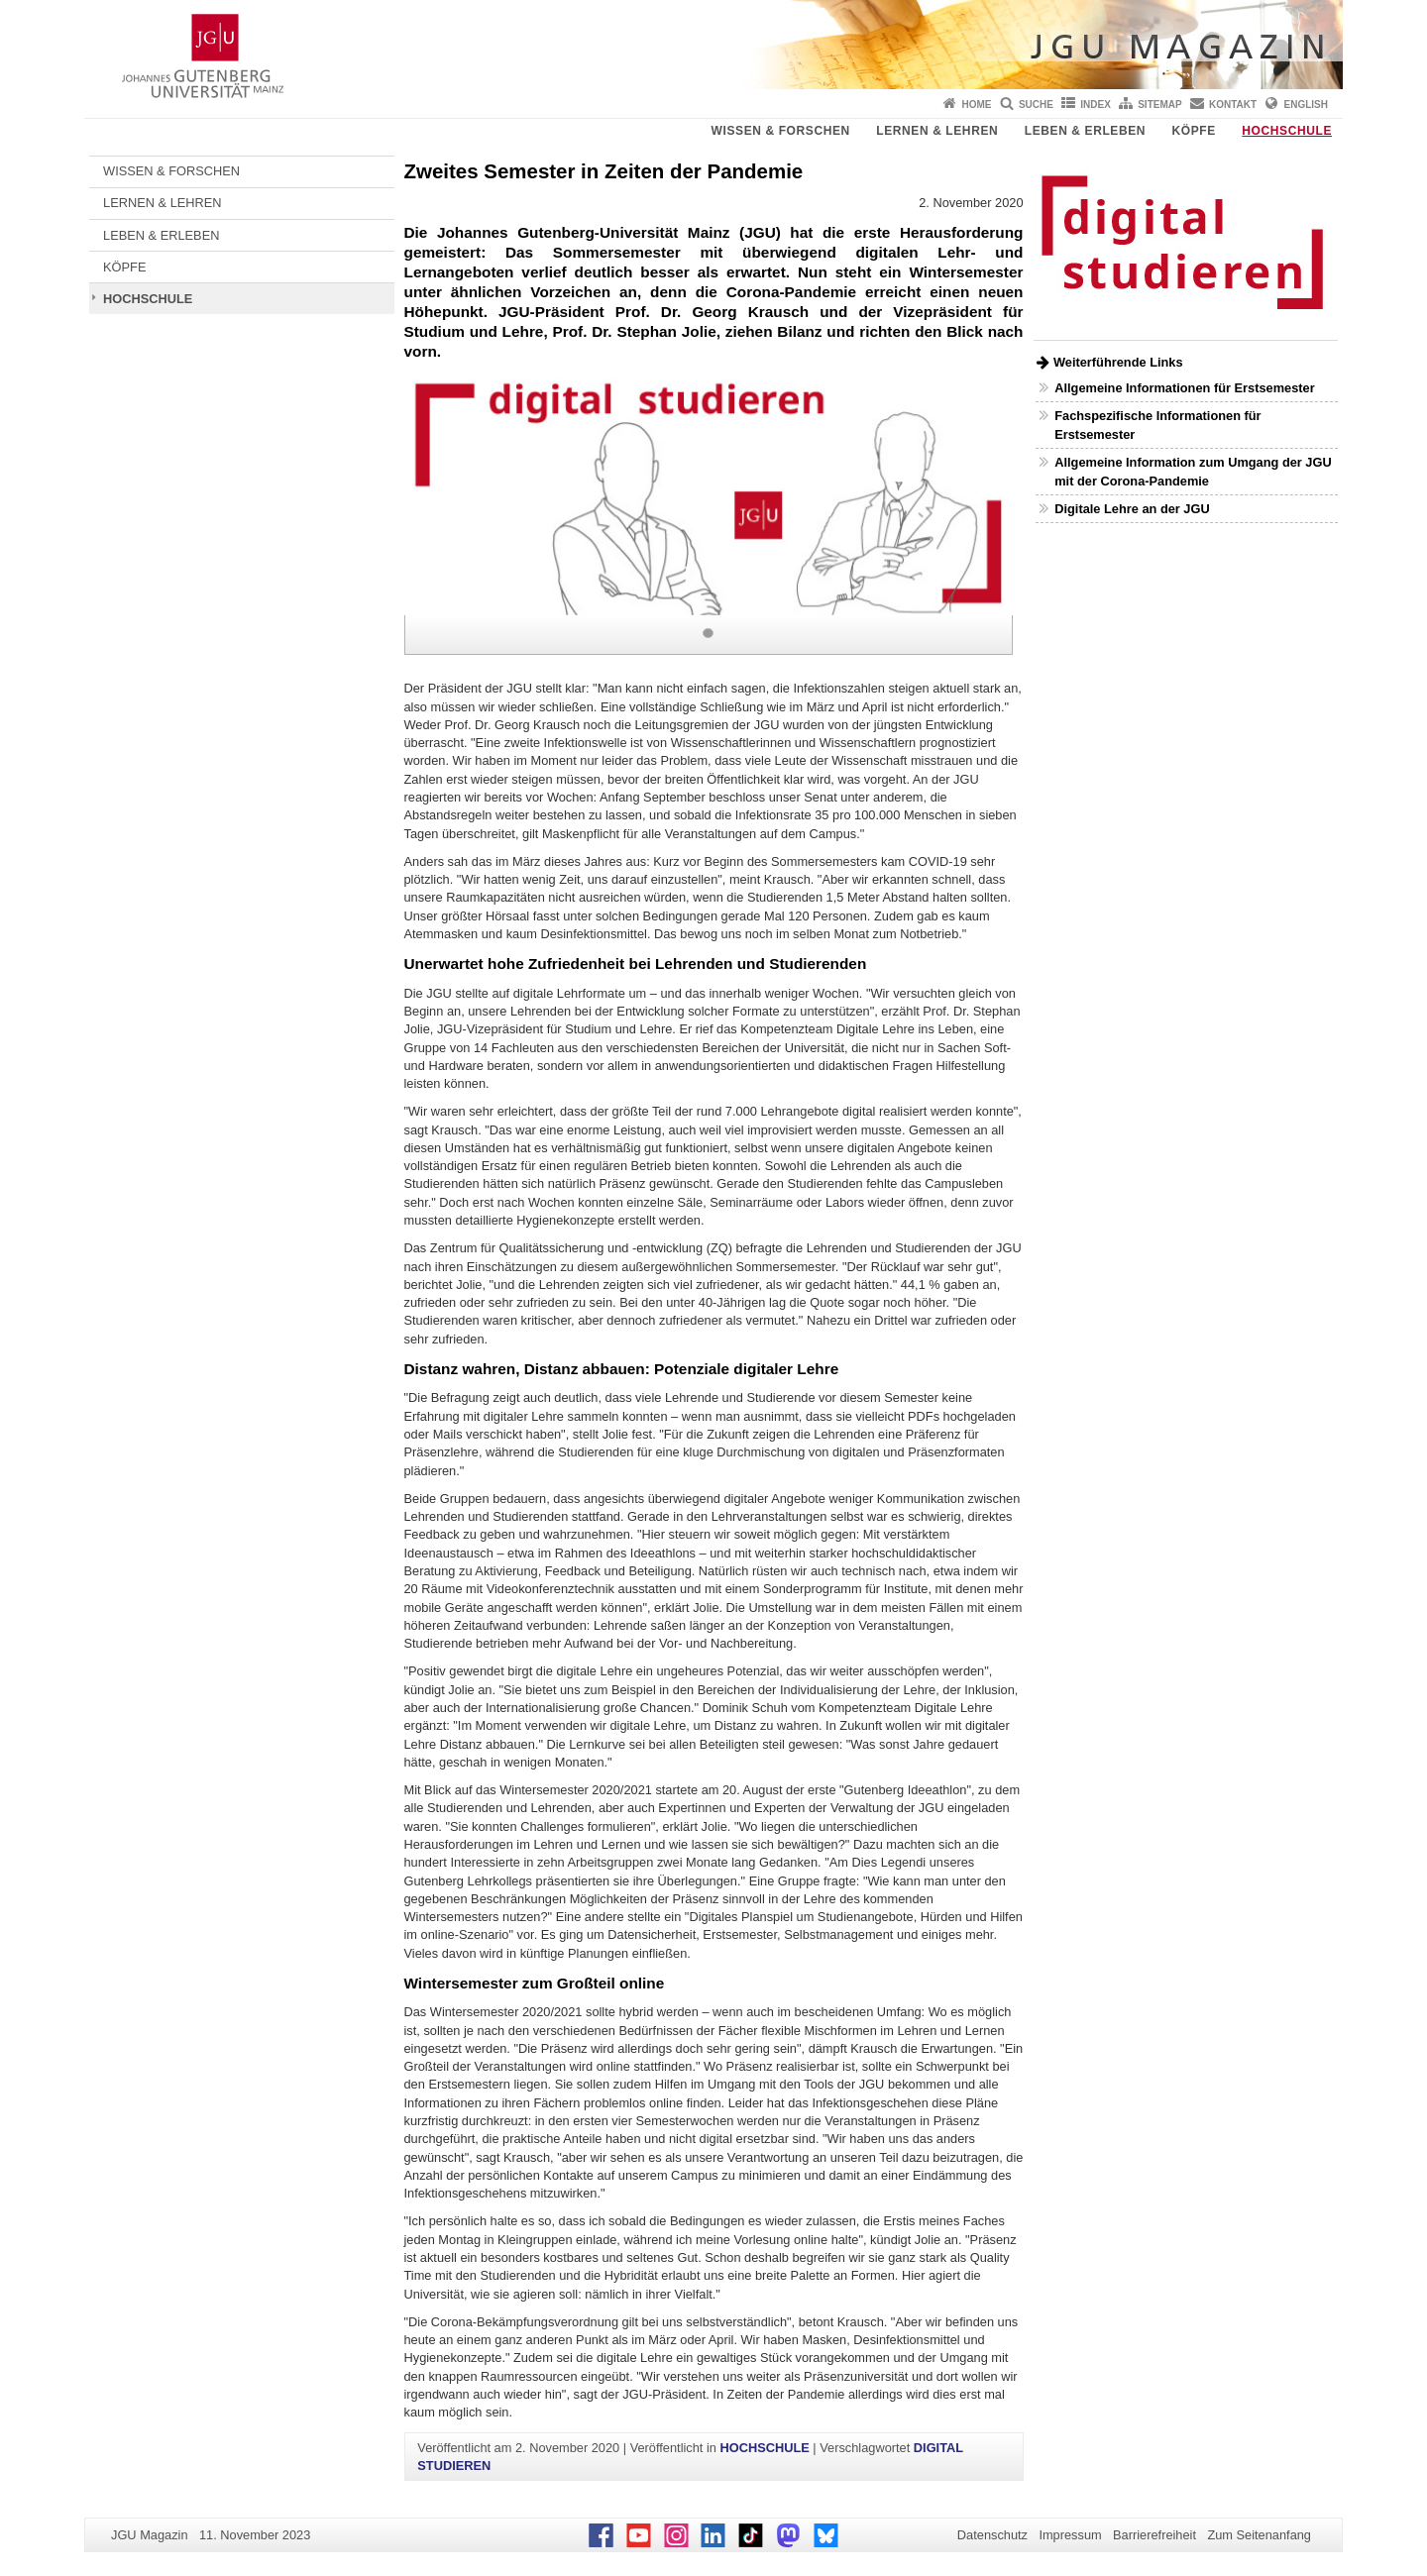 The width and height of the screenshot is (1427, 2576). I want to click on WISSEN & FORSCHEN, so click(781, 131).